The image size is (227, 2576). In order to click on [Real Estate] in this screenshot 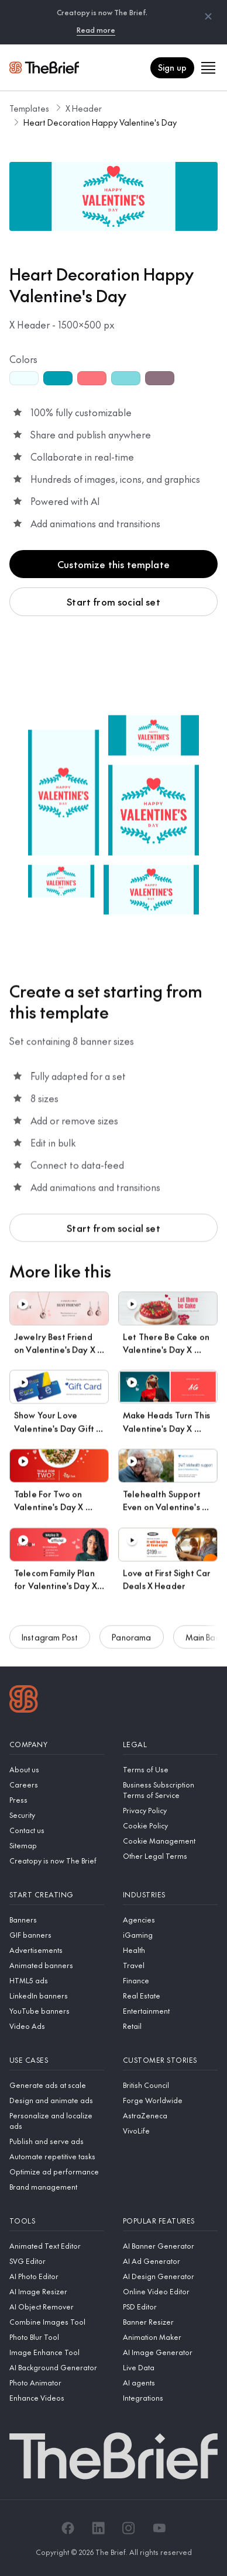, I will do `click(170, 1995)`.